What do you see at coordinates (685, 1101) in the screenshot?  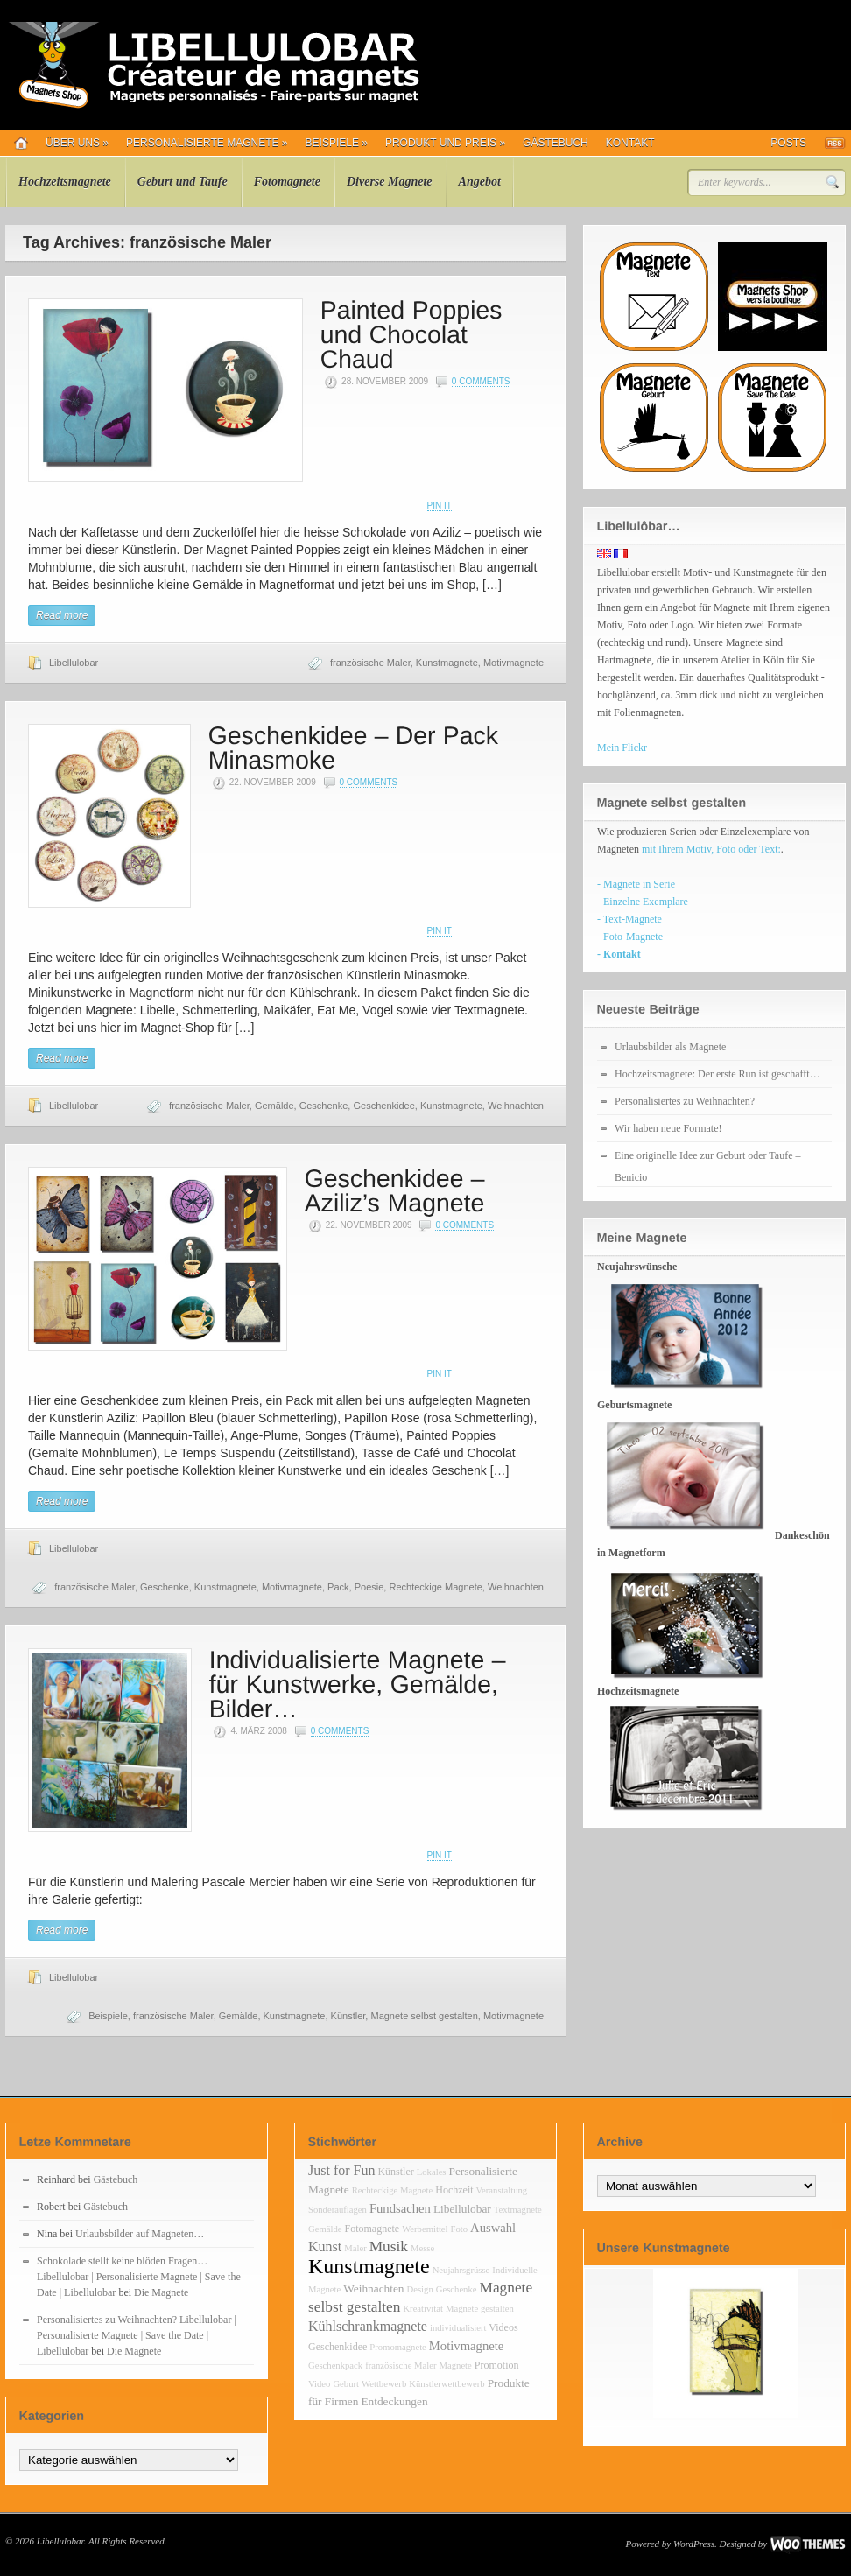 I see `Personalisiertes zu Weihnachten?` at bounding box center [685, 1101].